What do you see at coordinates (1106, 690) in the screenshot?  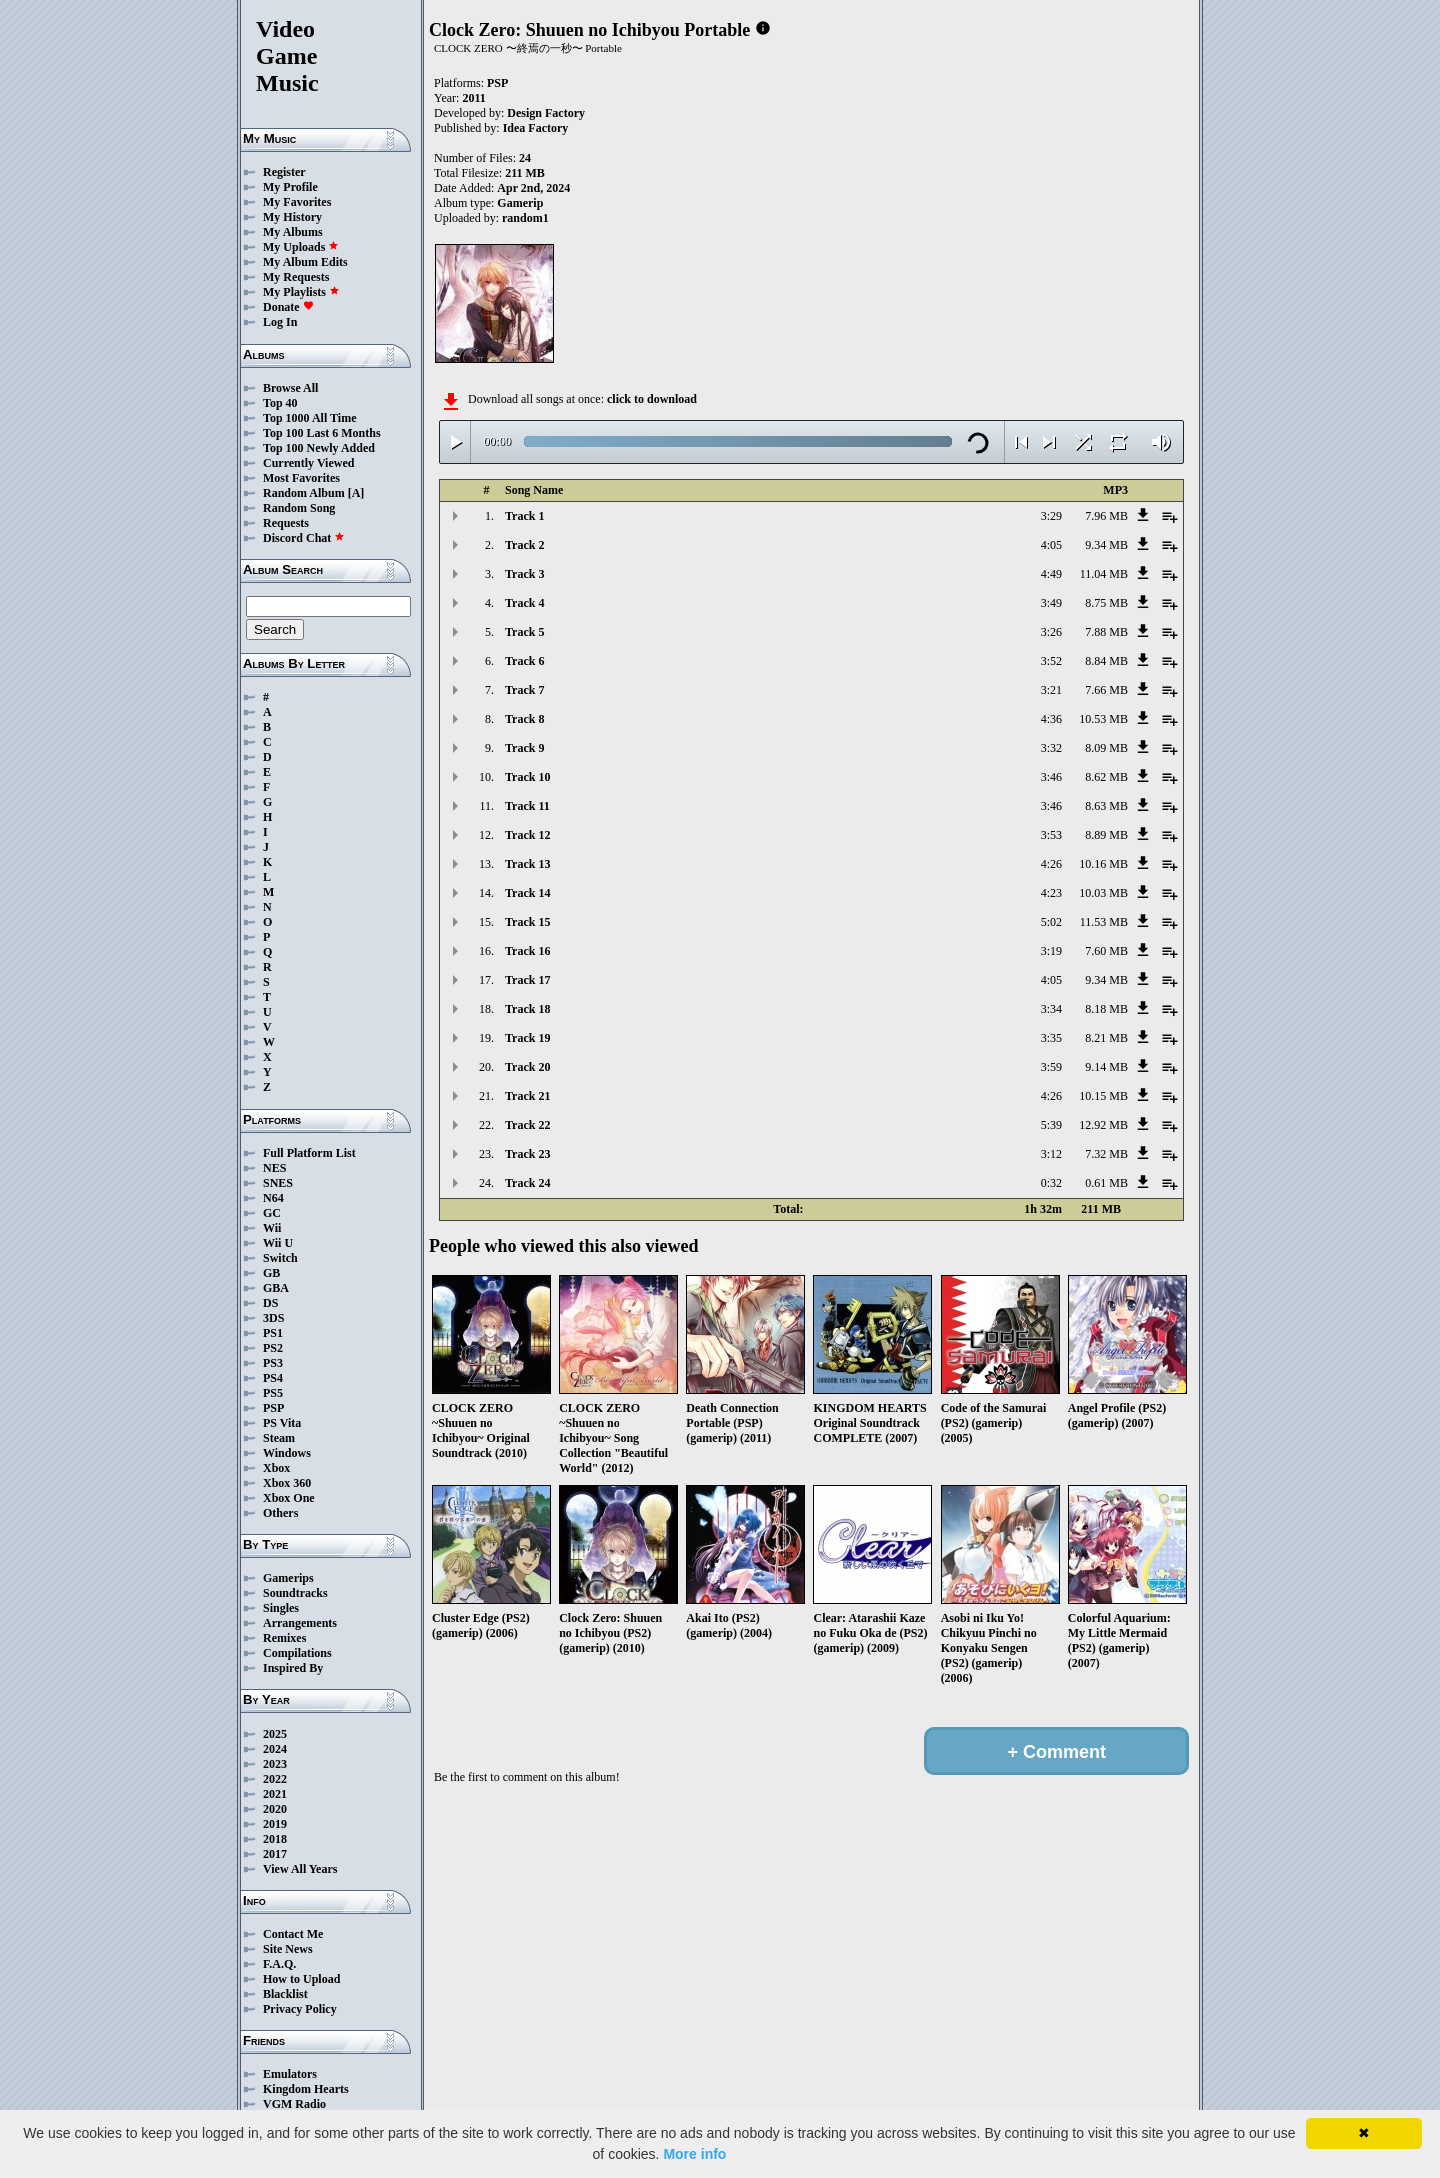 I see `7.66 MB` at bounding box center [1106, 690].